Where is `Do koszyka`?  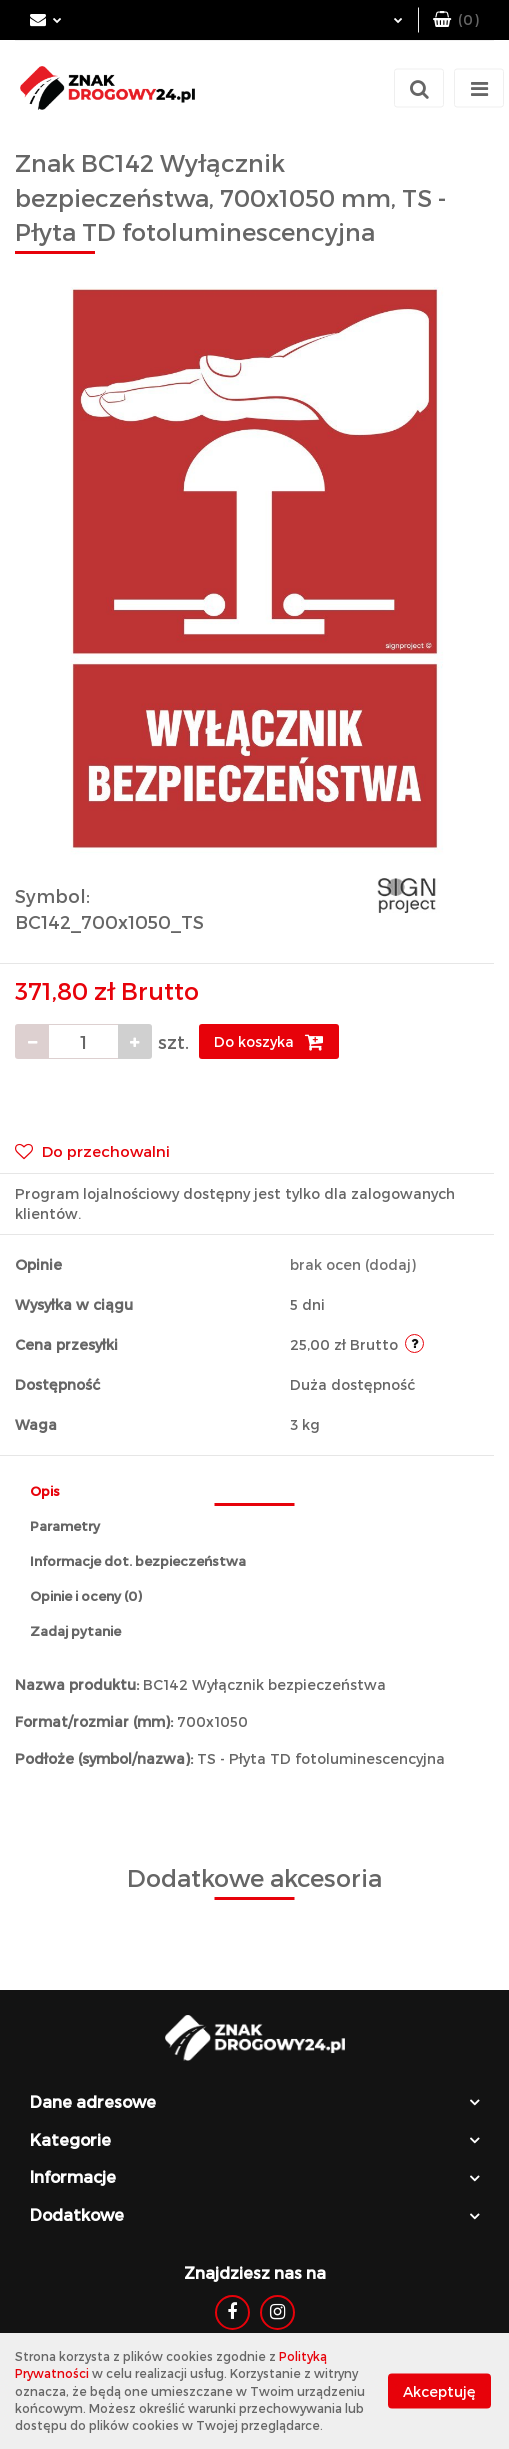 Do koszyka is located at coordinates (269, 1042).